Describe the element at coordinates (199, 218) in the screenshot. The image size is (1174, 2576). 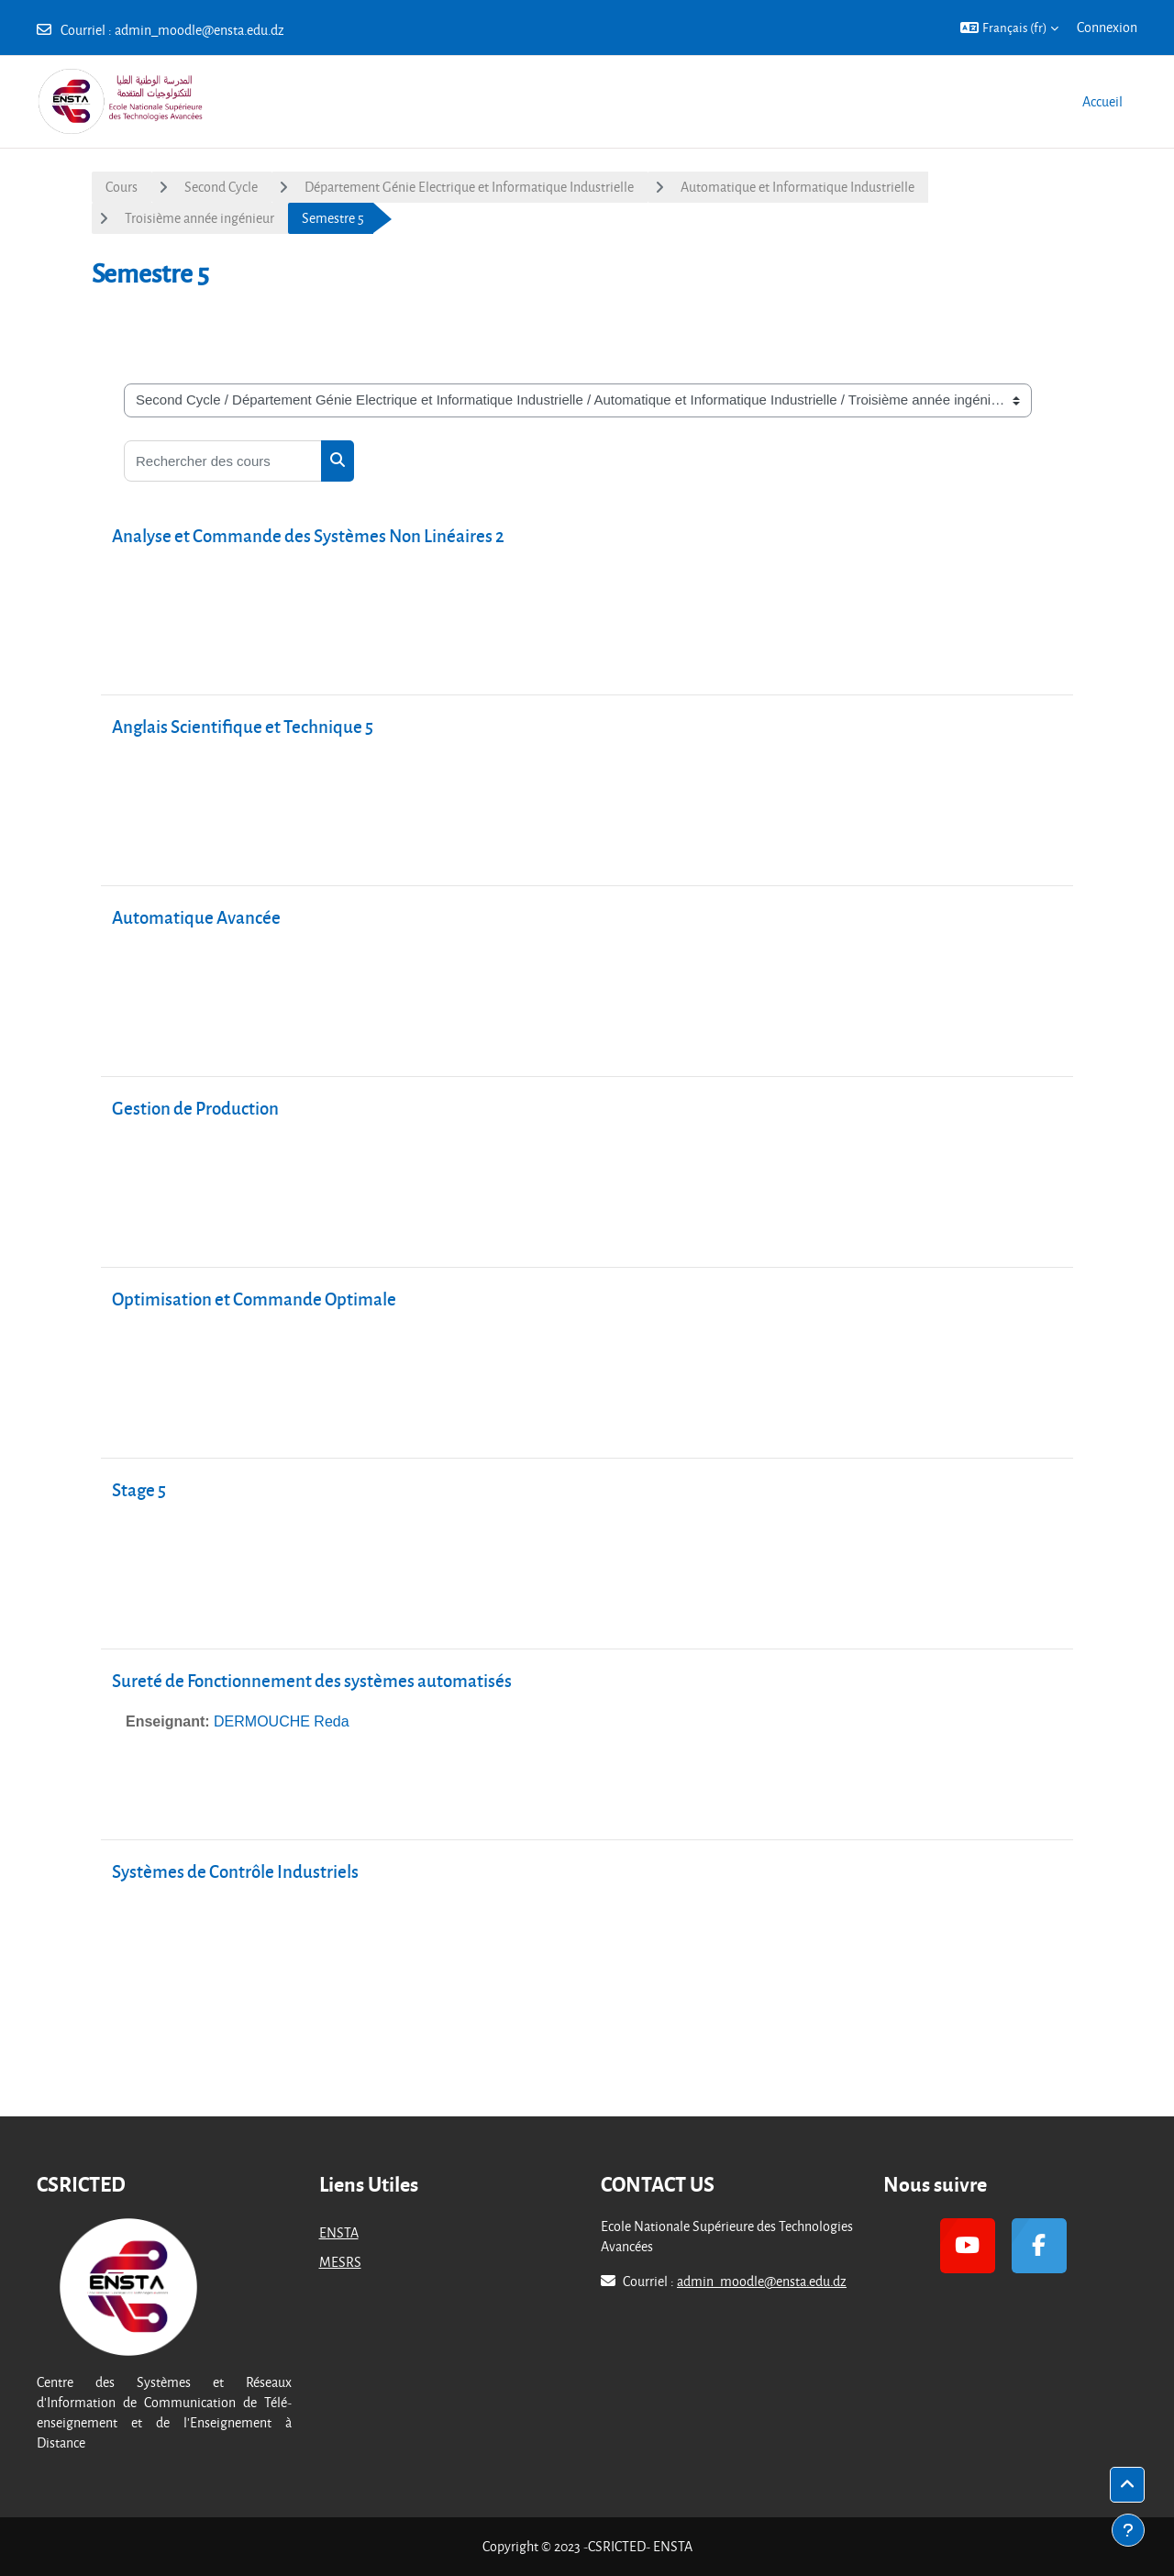
I see `Troisième année ingénieur` at that location.